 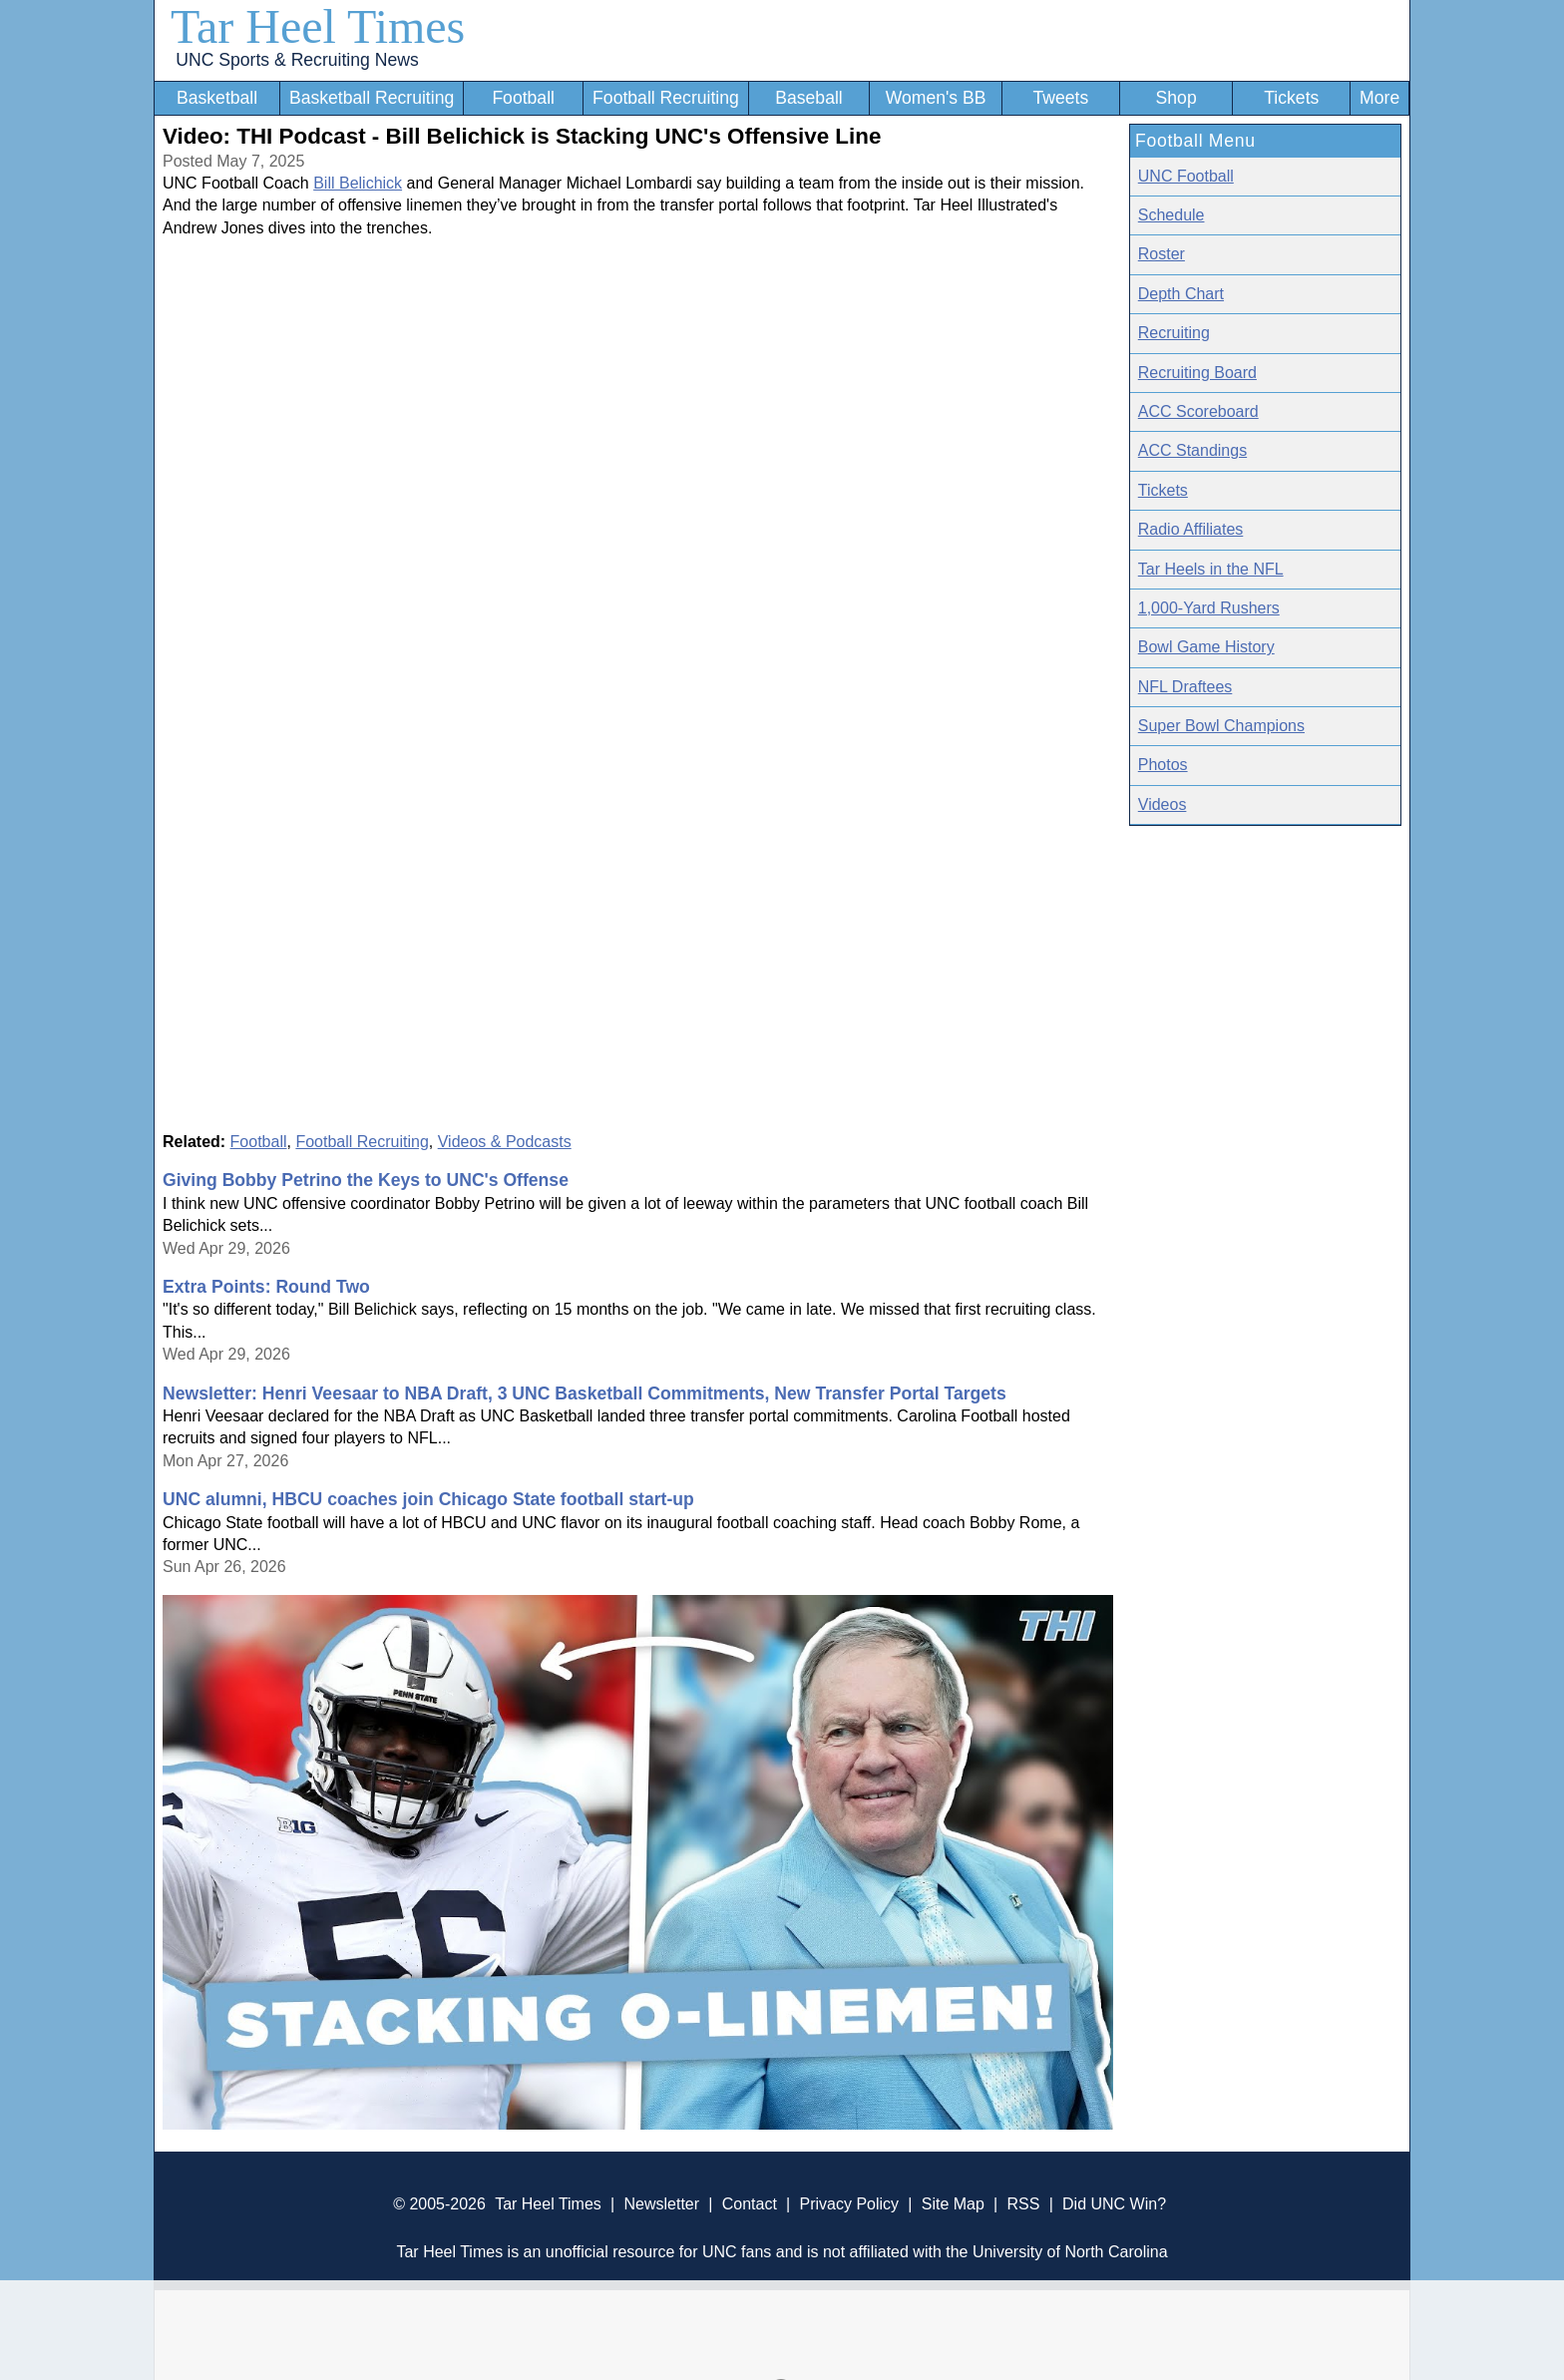 What do you see at coordinates (1221, 725) in the screenshot?
I see `Super Bowl Champions` at bounding box center [1221, 725].